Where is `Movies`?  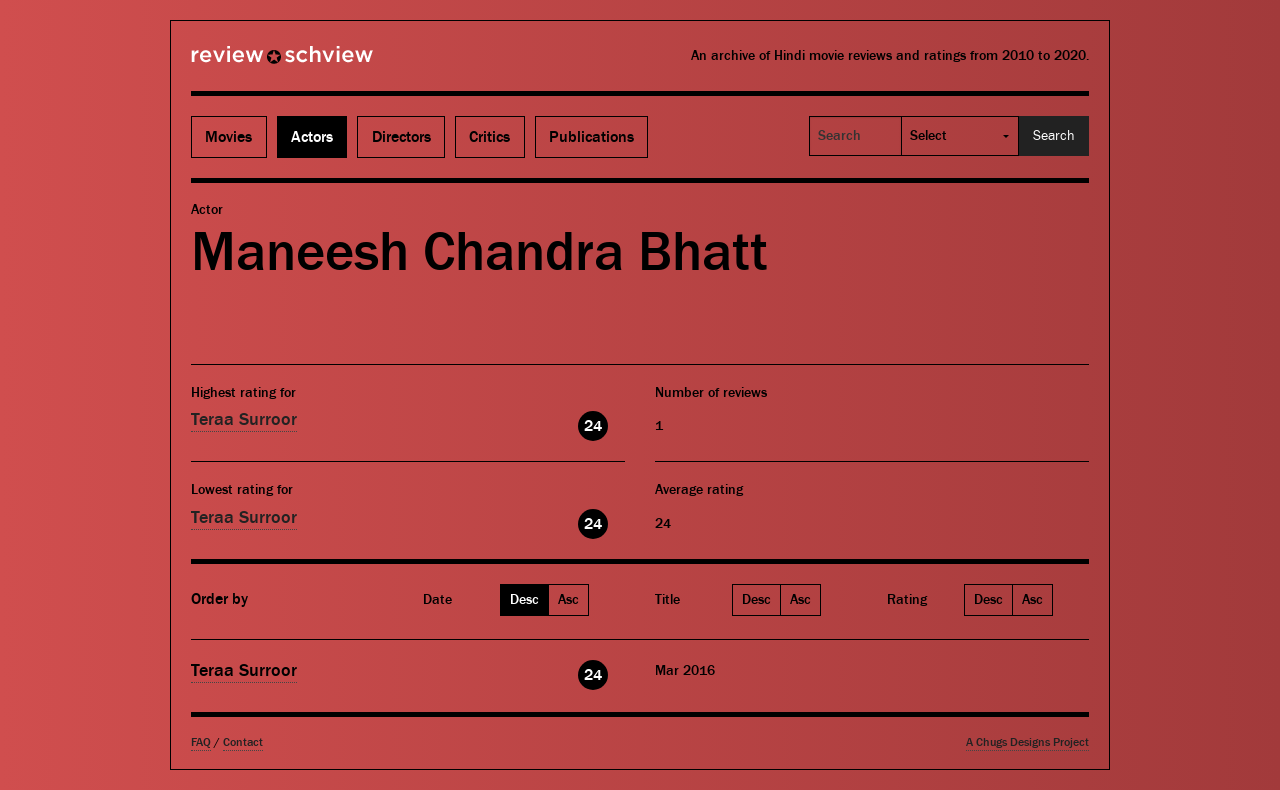 Movies is located at coordinates (228, 137).